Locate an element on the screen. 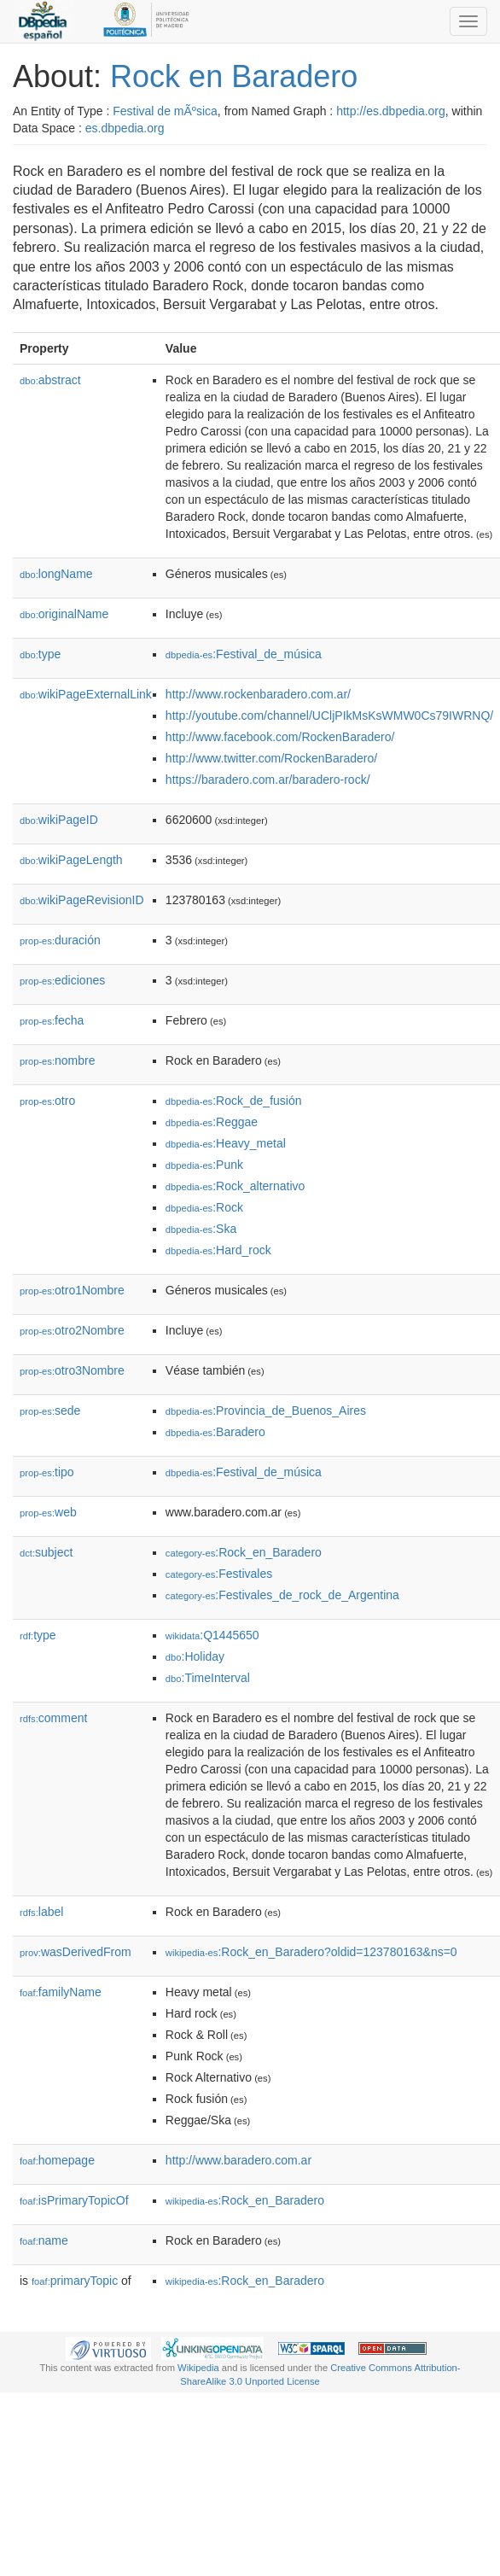 This screenshot has height=2576, width=500. http://youtube.com/channel/UCljPIkMsKsWMW0Cs79IWRNQ/ is located at coordinates (329, 715).